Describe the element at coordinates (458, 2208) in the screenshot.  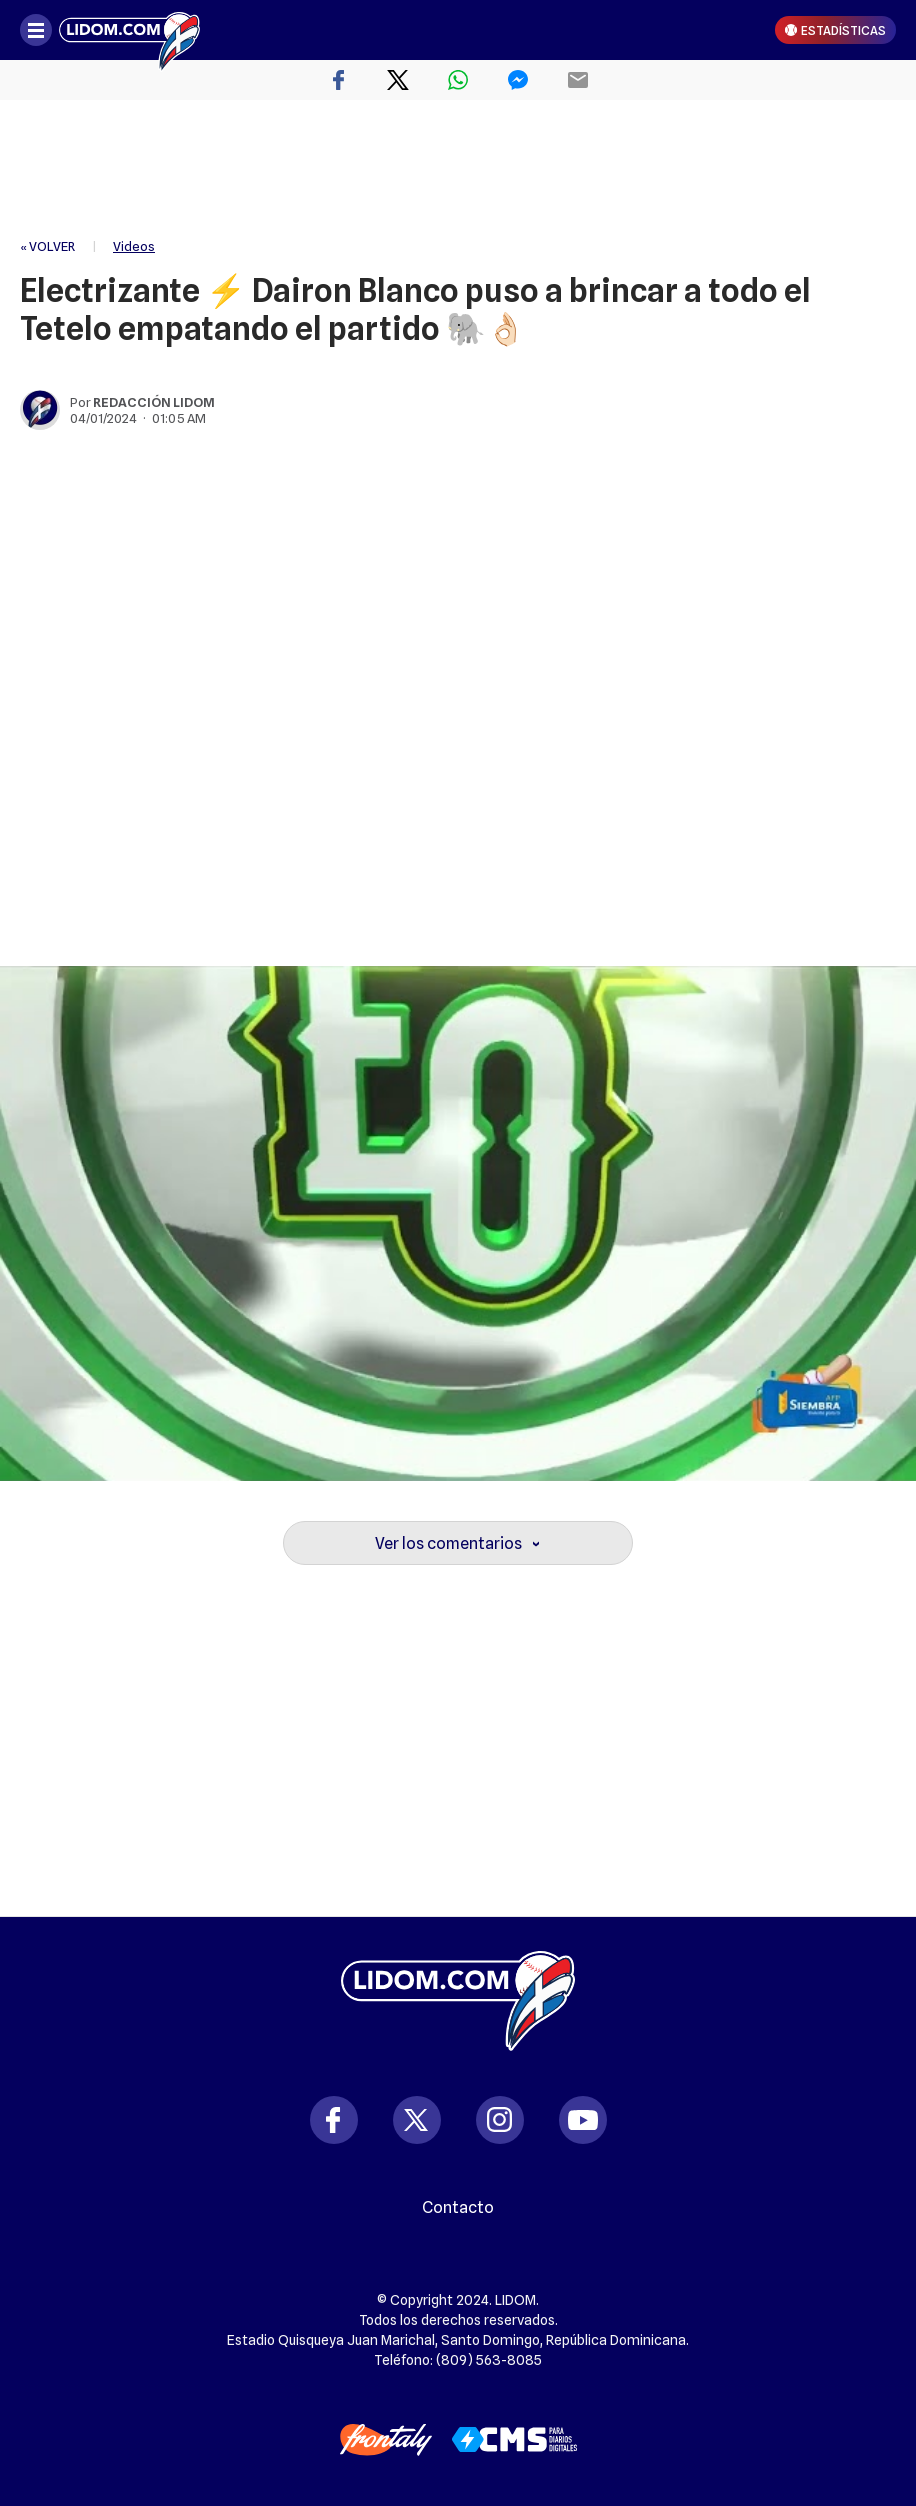
I see `Contacto` at that location.